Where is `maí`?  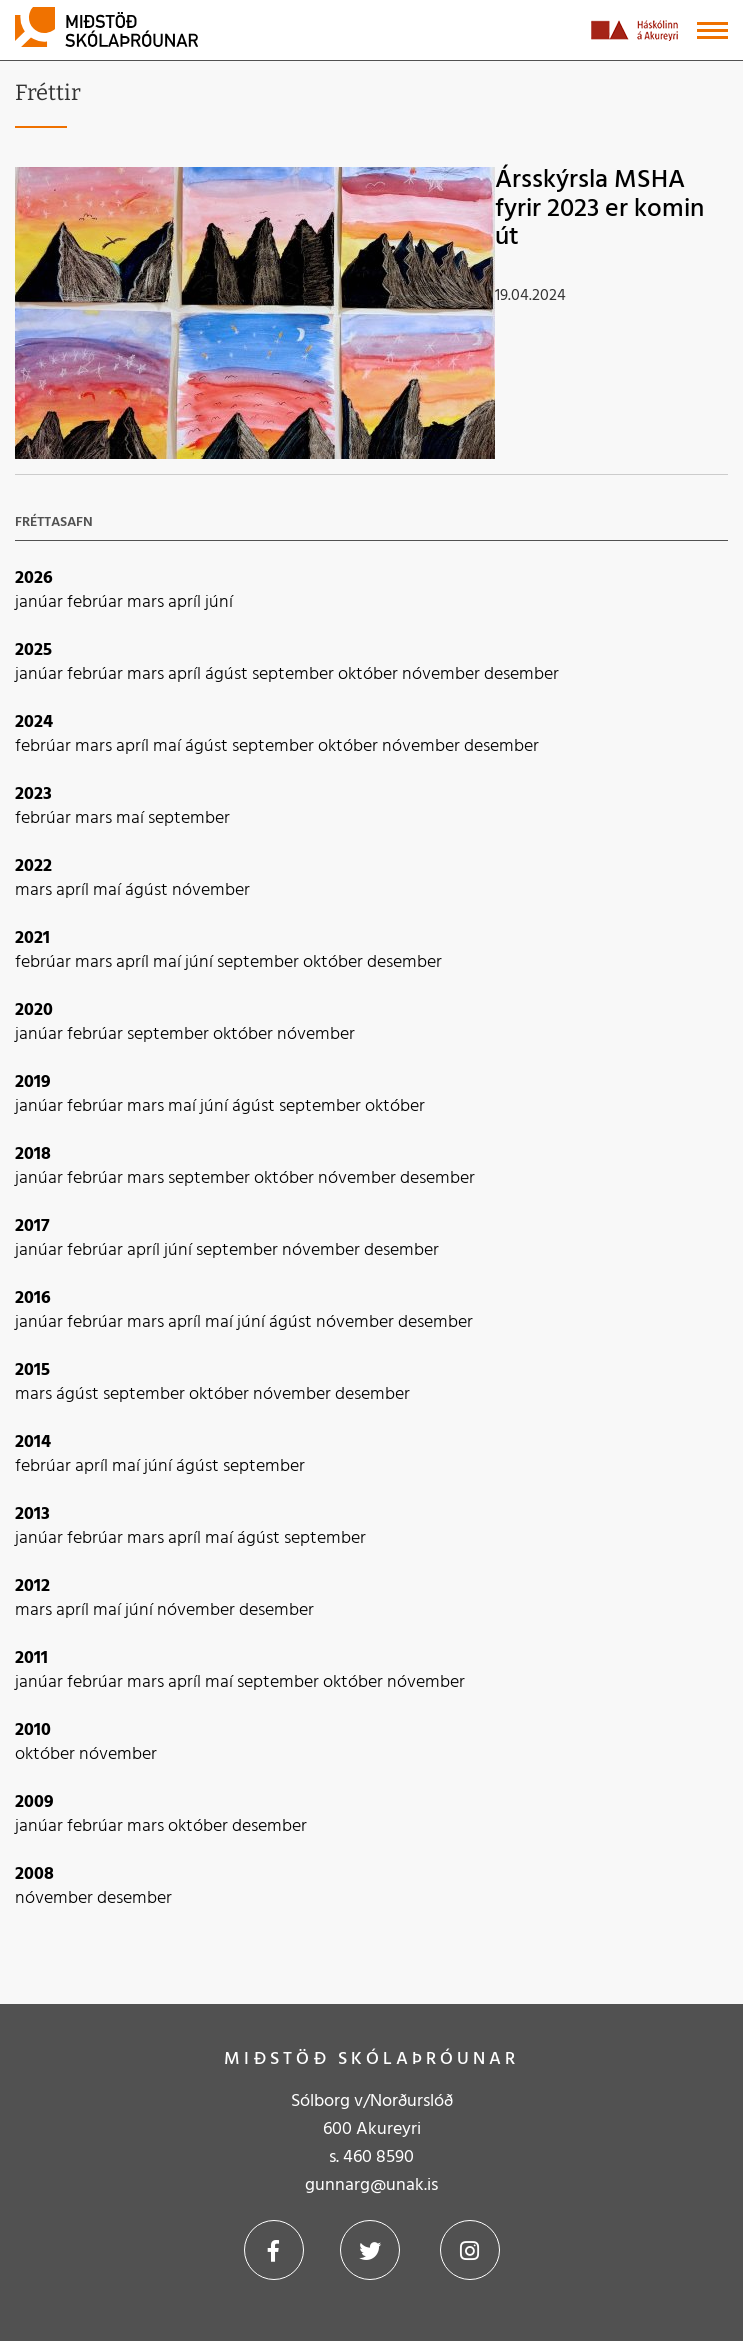 maí is located at coordinates (169, 746).